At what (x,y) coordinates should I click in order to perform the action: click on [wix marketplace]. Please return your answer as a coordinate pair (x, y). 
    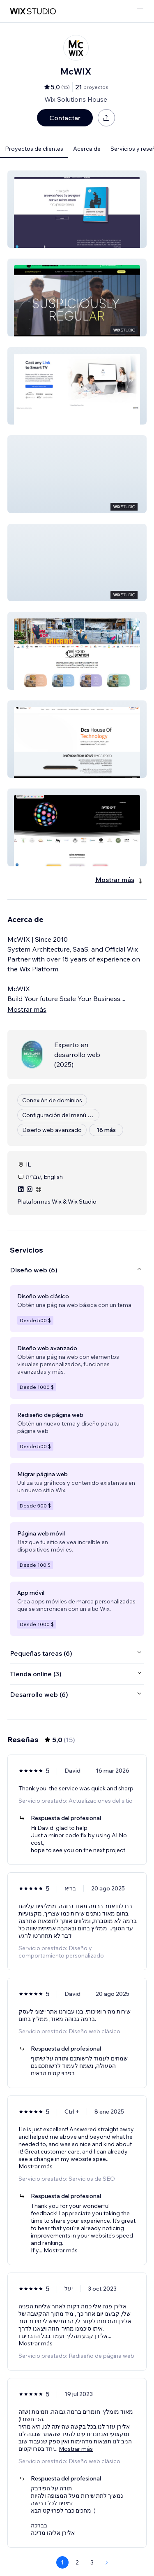
    Looking at the image, I should click on (33, 11).